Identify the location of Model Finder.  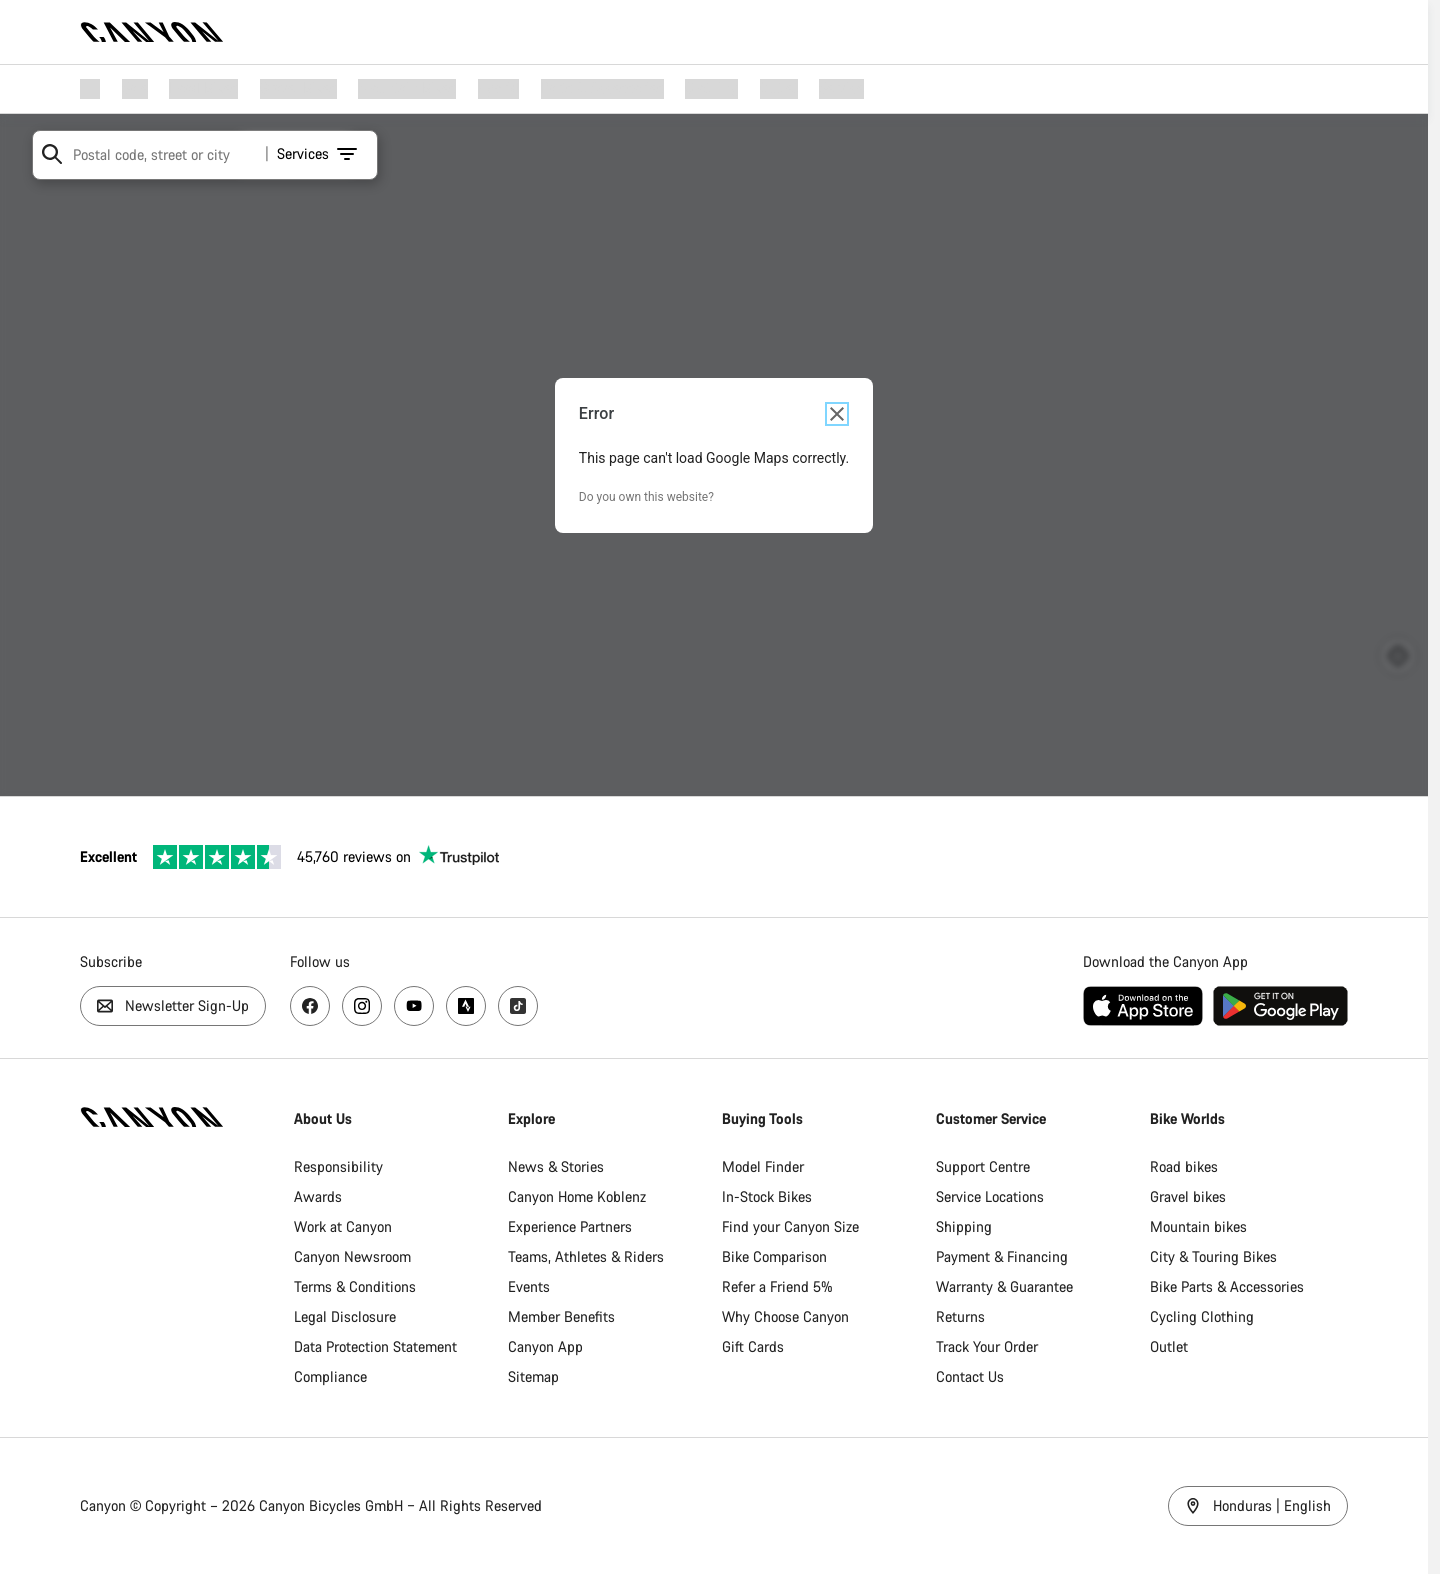
(769, 1166).